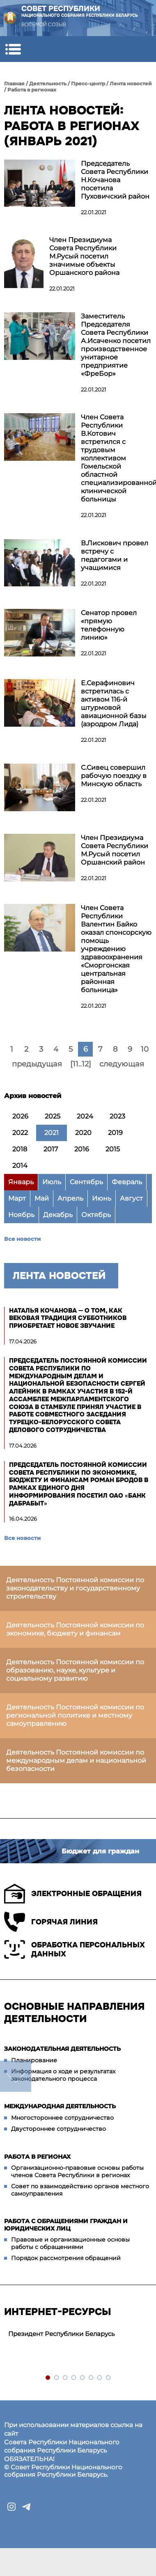 Image resolution: width=156 pixels, height=2576 pixels. What do you see at coordinates (17, 1198) in the screenshot?
I see `Март` at bounding box center [17, 1198].